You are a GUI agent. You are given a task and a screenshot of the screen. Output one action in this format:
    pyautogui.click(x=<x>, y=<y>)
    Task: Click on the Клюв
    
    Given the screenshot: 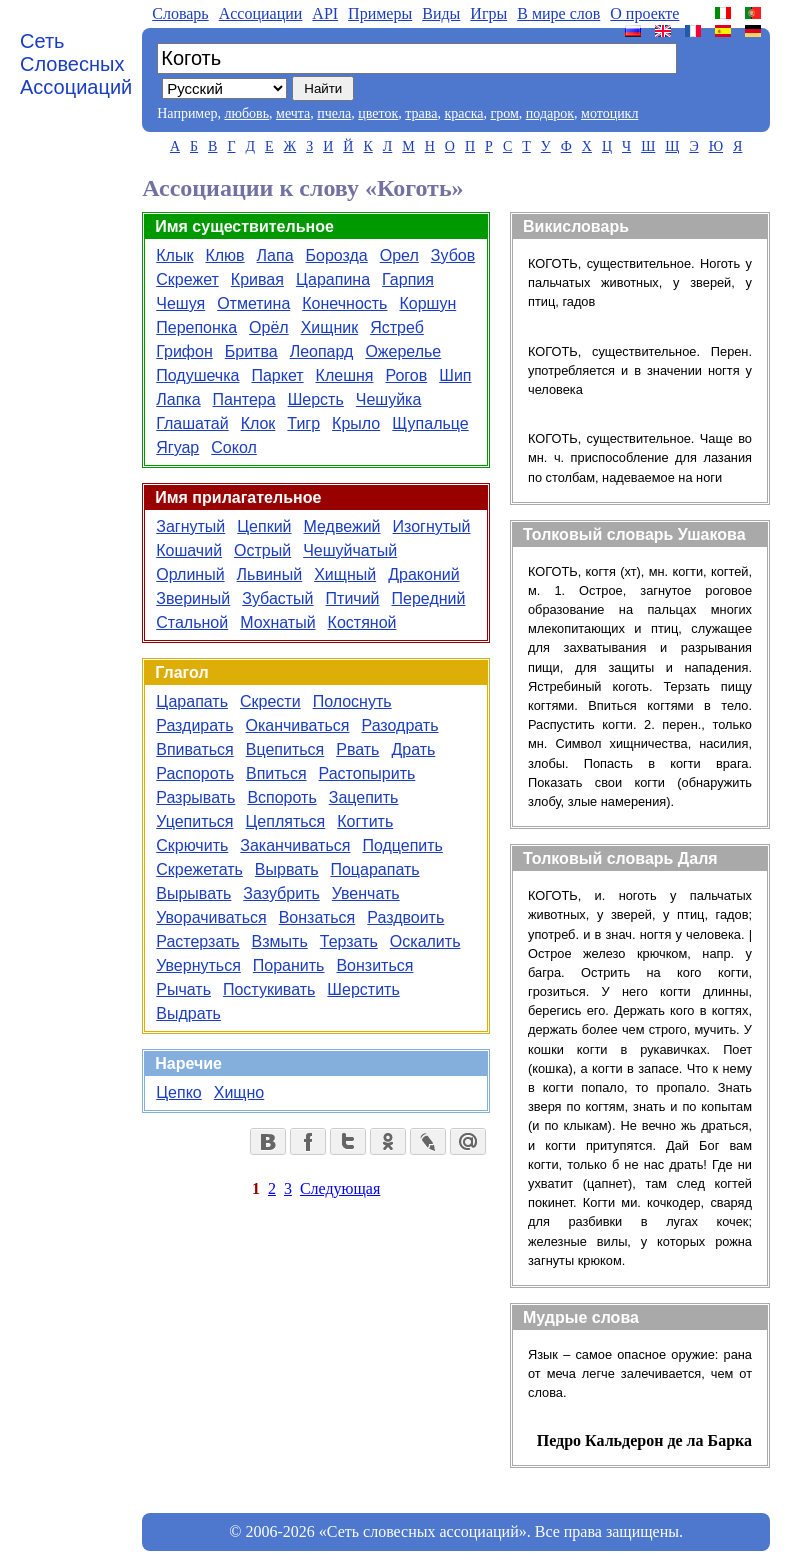 What is the action you would take?
    pyautogui.click(x=224, y=255)
    